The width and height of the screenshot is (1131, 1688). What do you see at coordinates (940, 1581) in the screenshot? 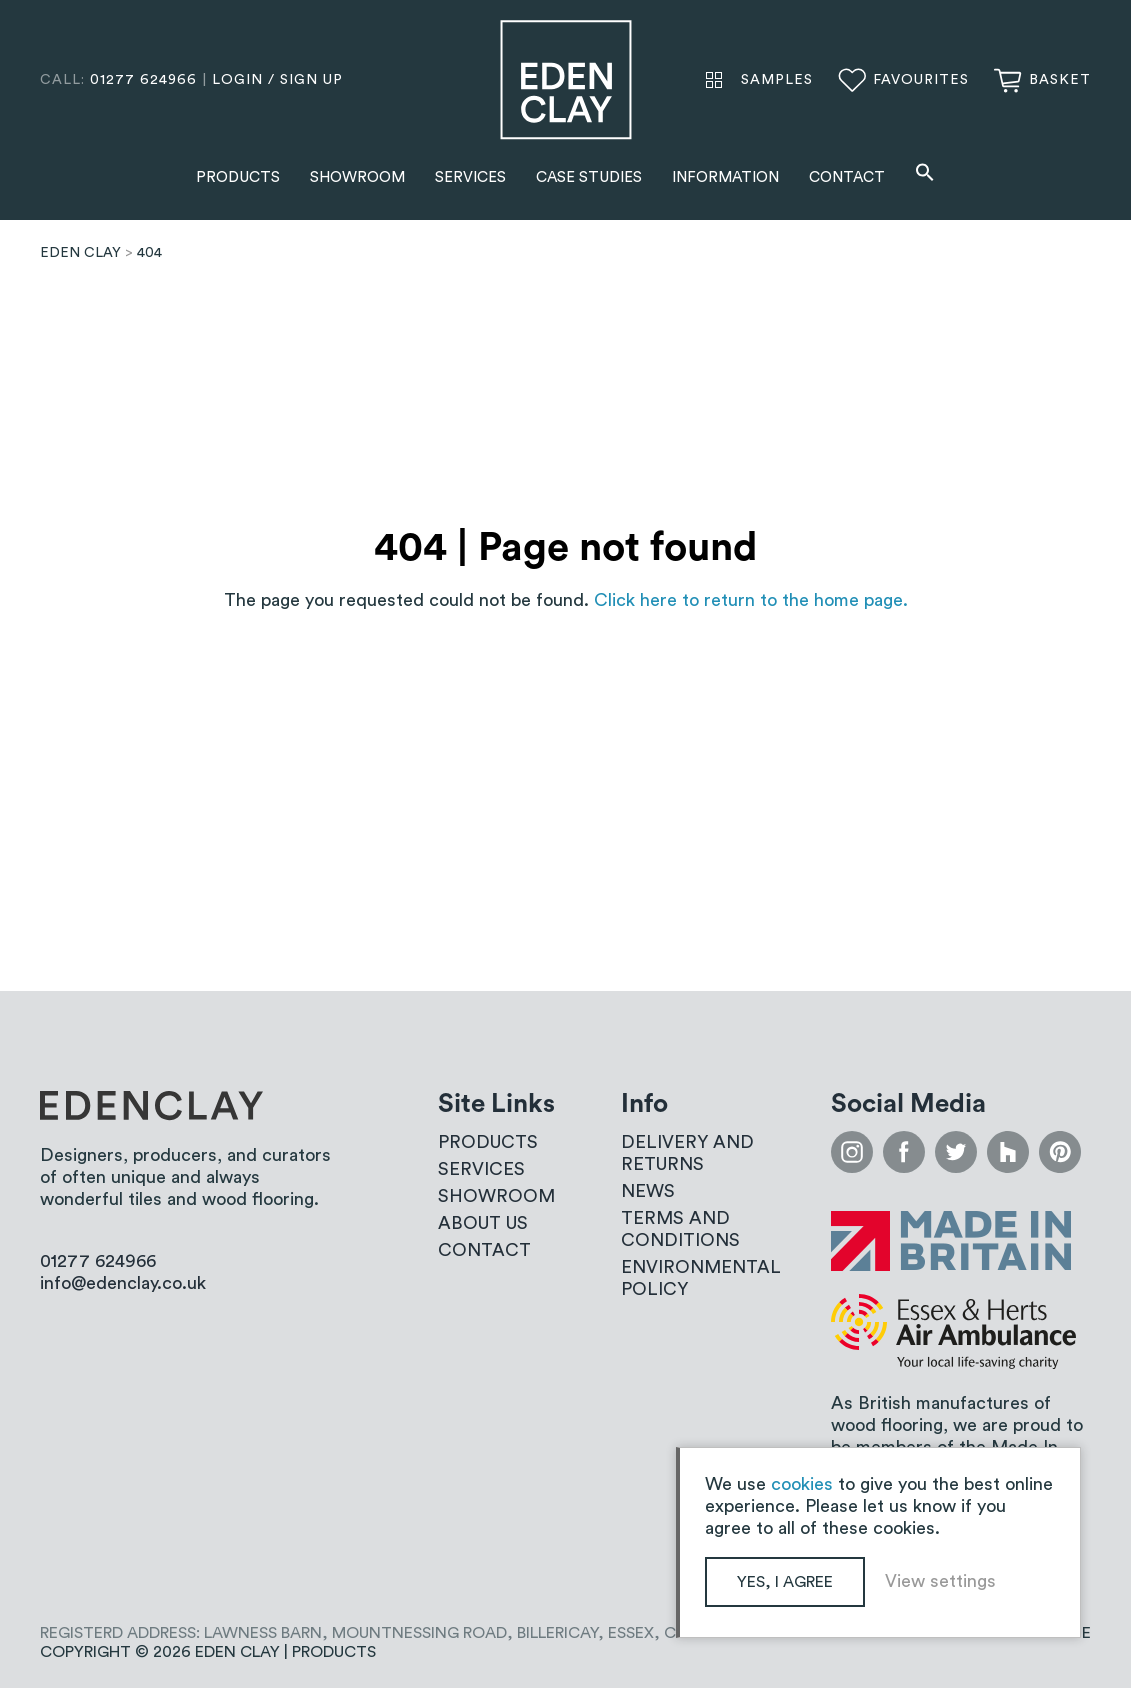
I see `View settings` at bounding box center [940, 1581].